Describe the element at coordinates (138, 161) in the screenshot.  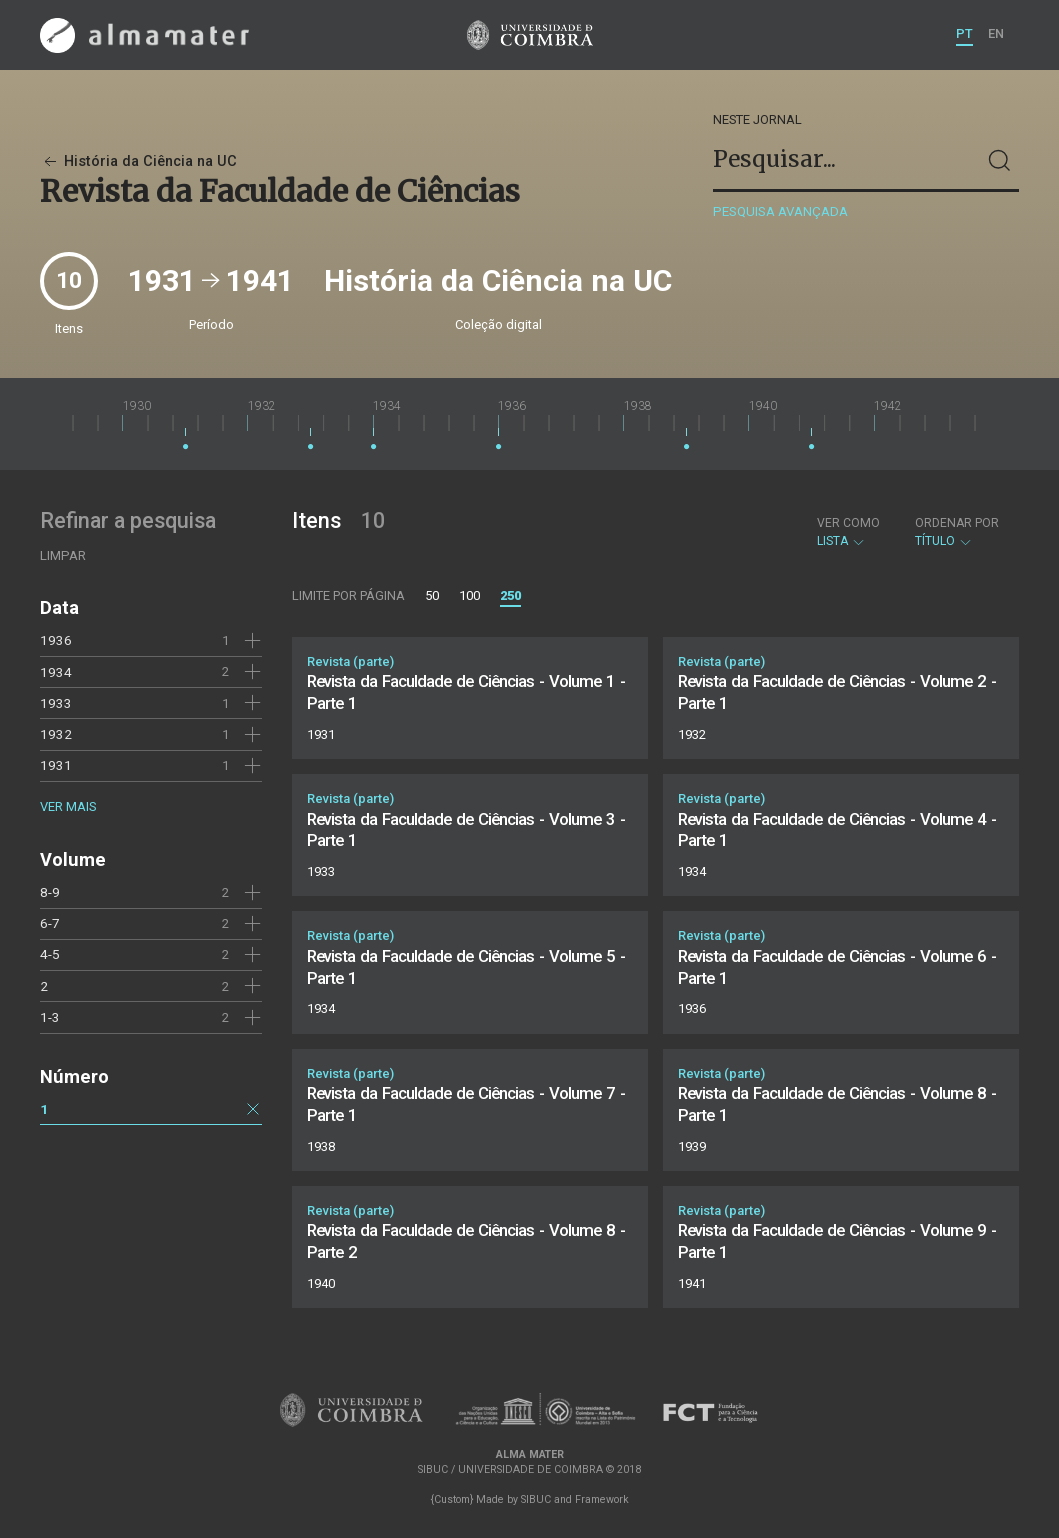
I see `História da Ciência na UC` at that location.